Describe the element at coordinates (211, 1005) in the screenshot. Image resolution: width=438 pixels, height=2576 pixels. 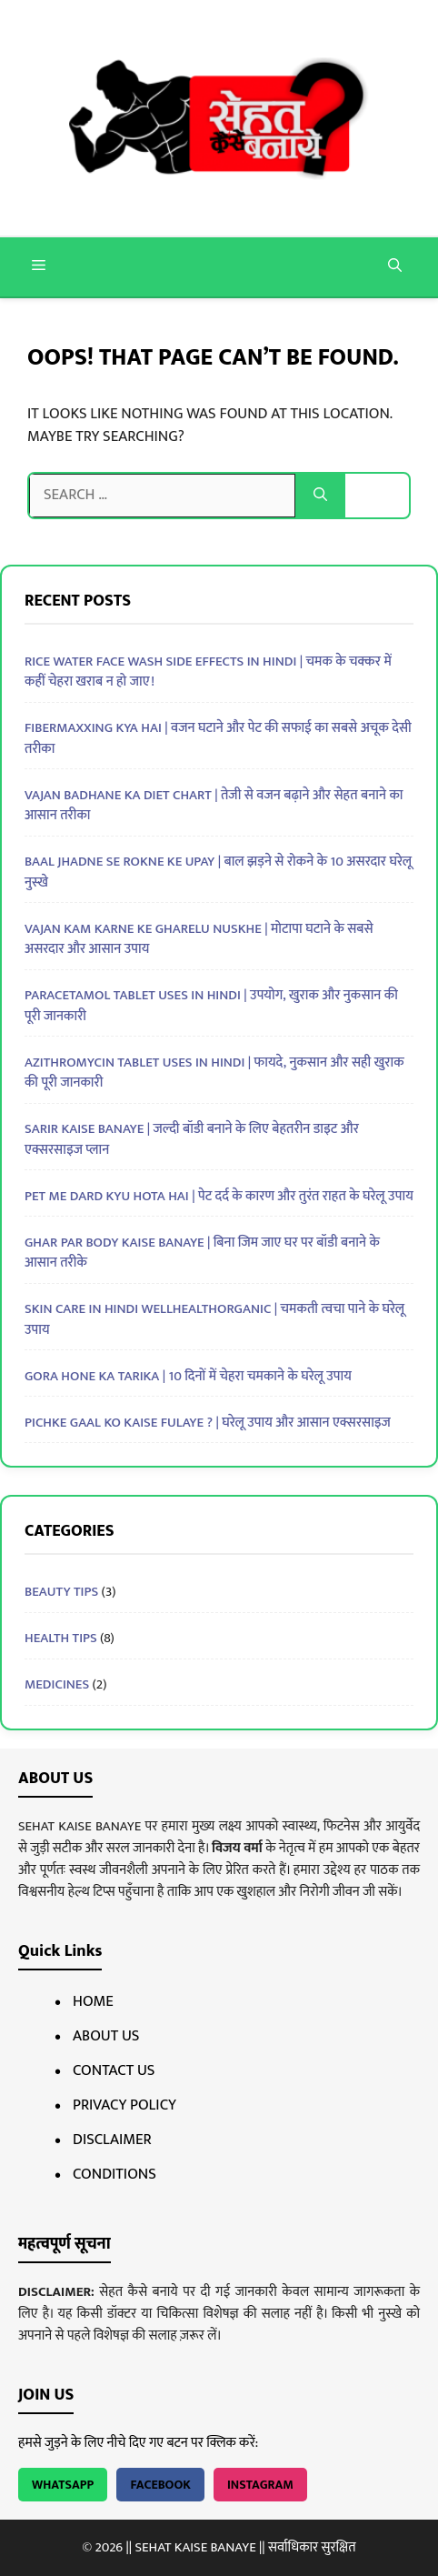
I see `Paracetamol Tablet Uses In Hindi | उपयोग, खुराक और नुकसान की पूरी जानकारी` at that location.